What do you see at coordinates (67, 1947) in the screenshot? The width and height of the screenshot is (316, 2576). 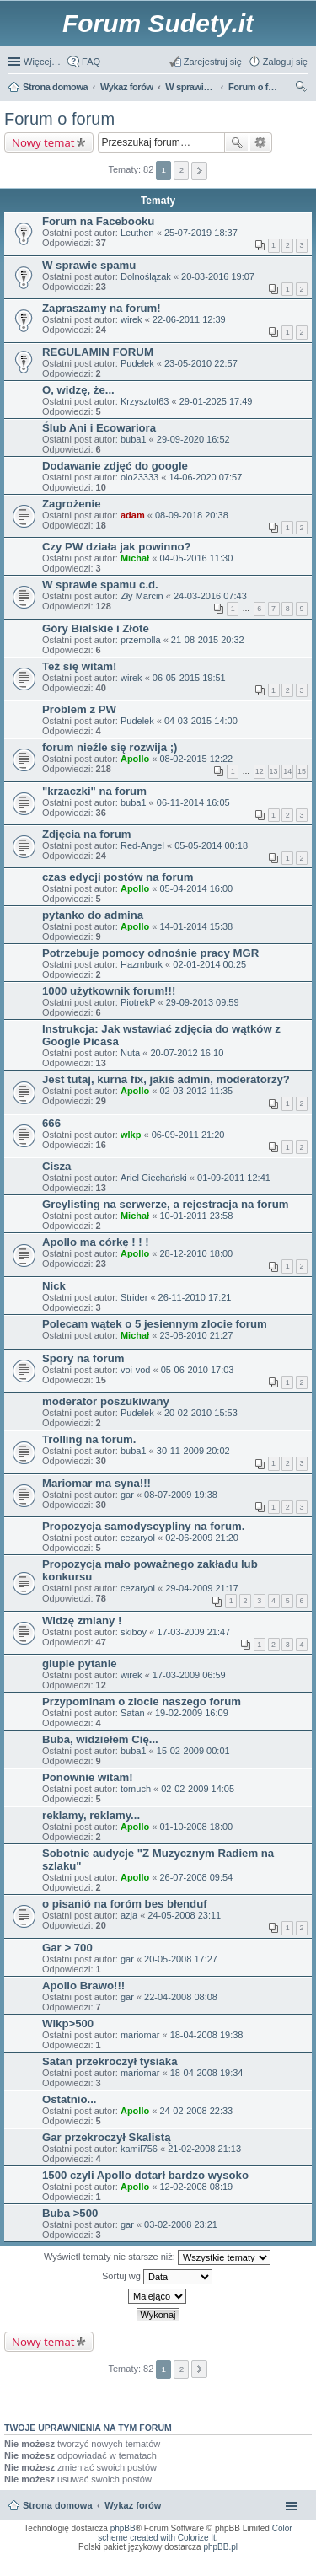 I see `Gar > 700` at bounding box center [67, 1947].